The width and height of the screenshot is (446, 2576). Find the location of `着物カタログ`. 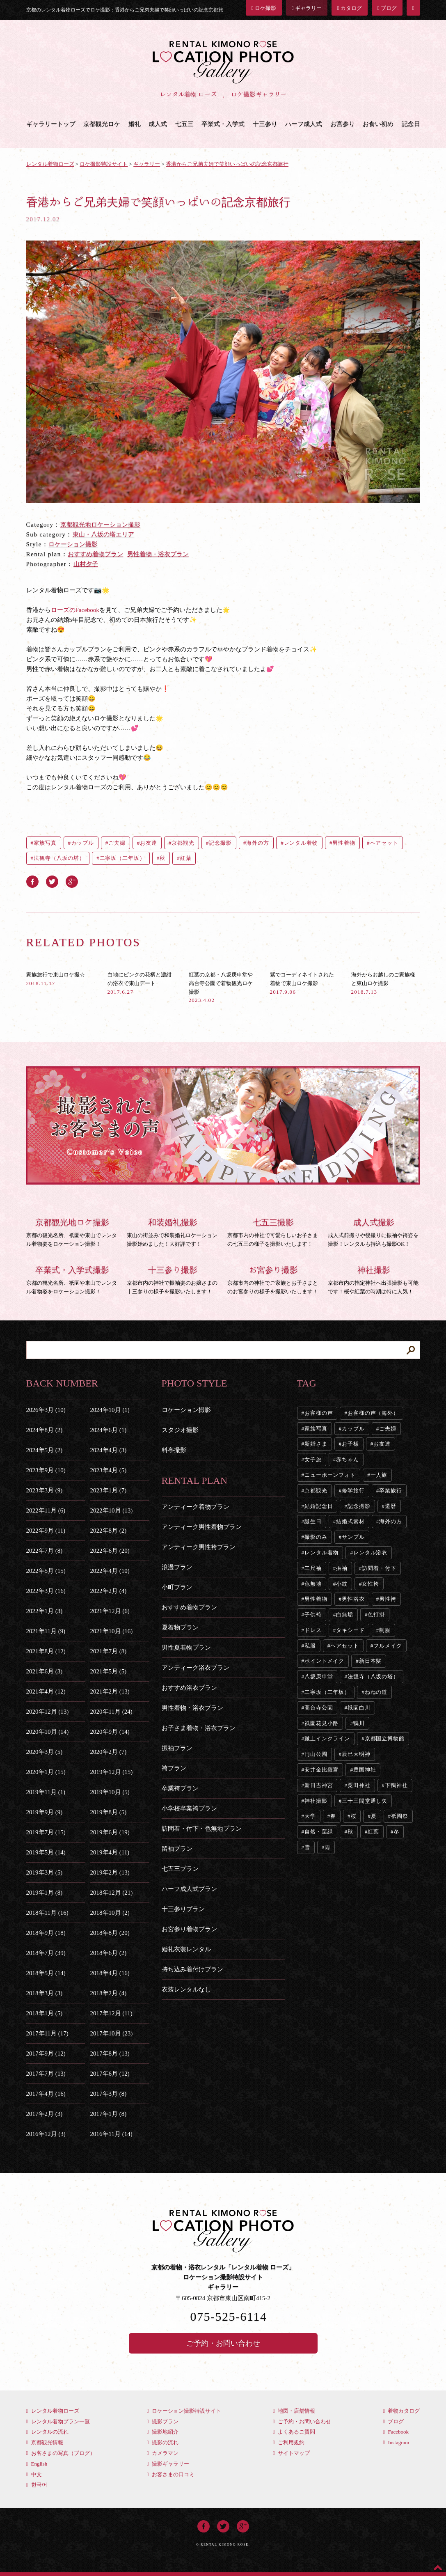

着物カタログ is located at coordinates (401, 2411).